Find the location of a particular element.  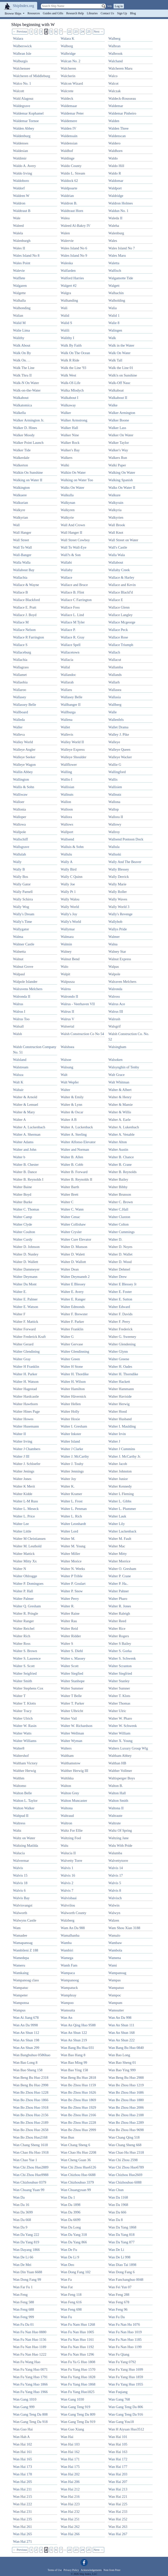

Wan Fu Nan Huo 1156 is located at coordinates (29, 2339).